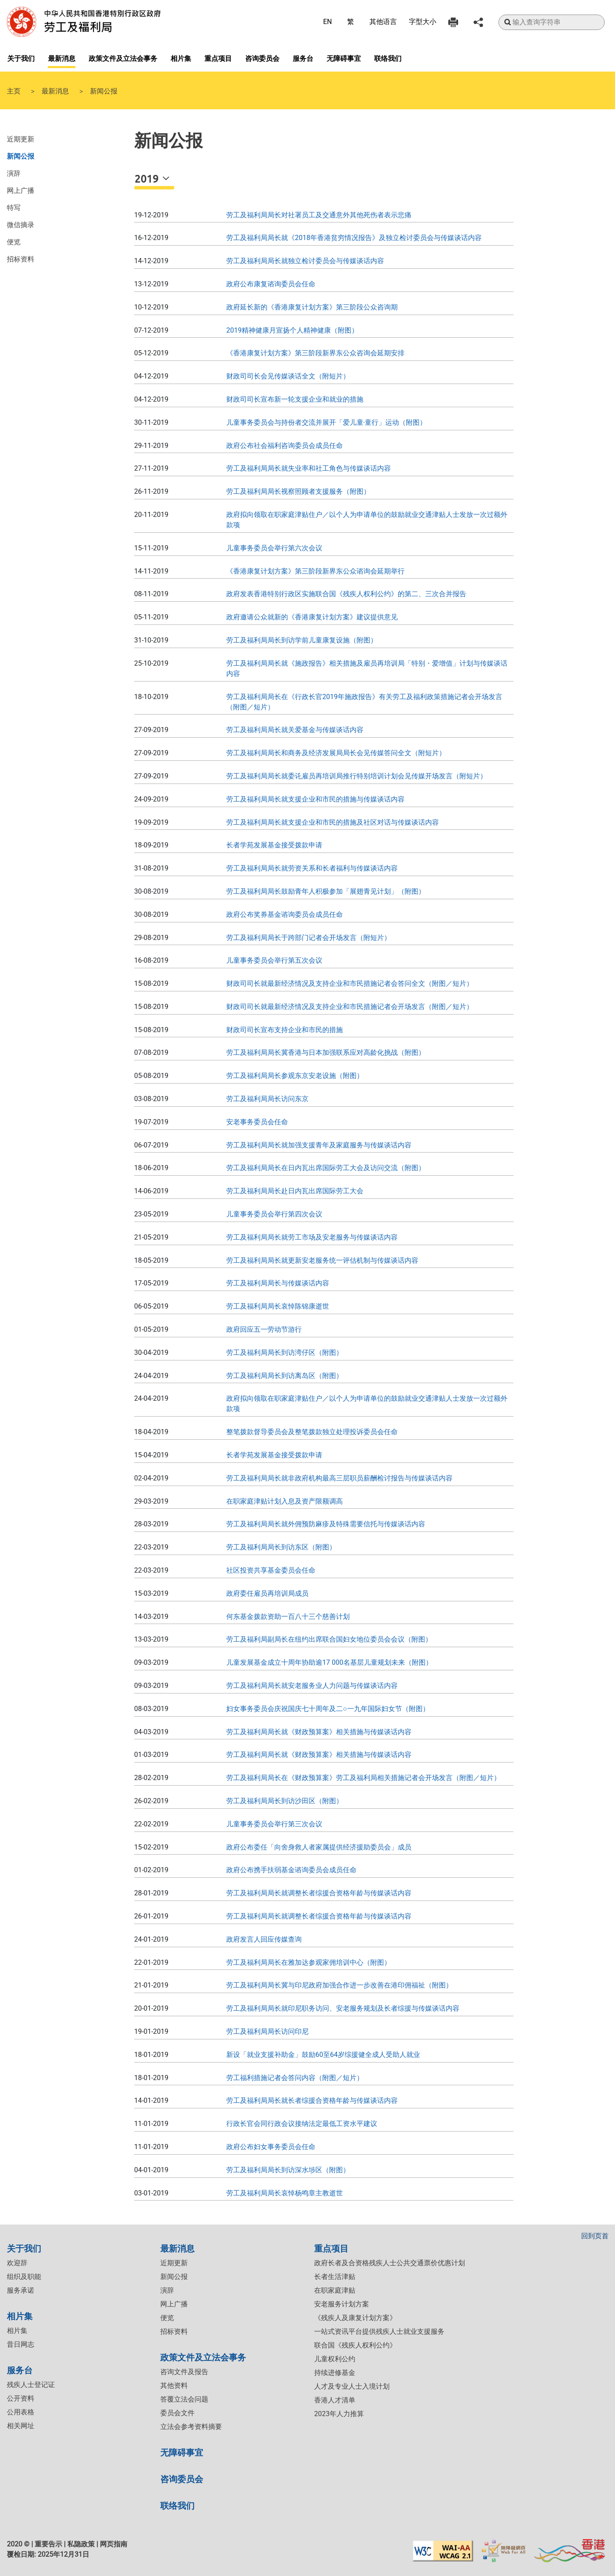 The image size is (615, 2576). What do you see at coordinates (177, 2413) in the screenshot?
I see `委员会文件` at bounding box center [177, 2413].